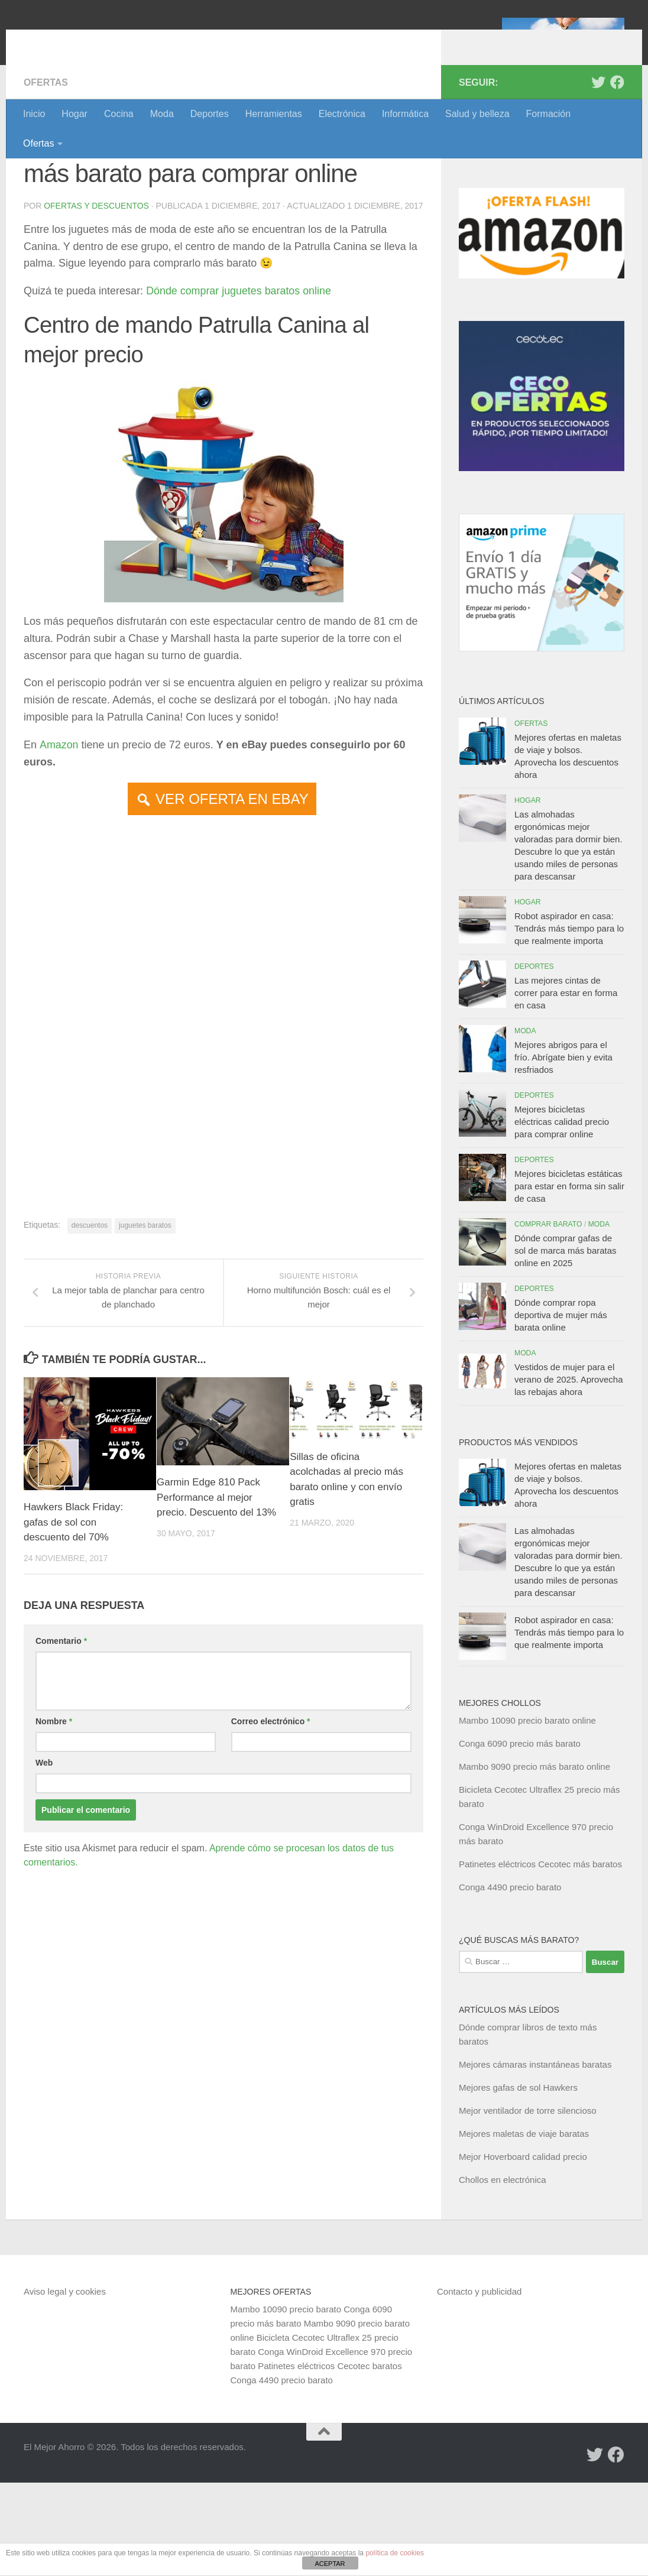 This screenshot has width=648, height=2576. What do you see at coordinates (119, 114) in the screenshot?
I see `Cocina` at bounding box center [119, 114].